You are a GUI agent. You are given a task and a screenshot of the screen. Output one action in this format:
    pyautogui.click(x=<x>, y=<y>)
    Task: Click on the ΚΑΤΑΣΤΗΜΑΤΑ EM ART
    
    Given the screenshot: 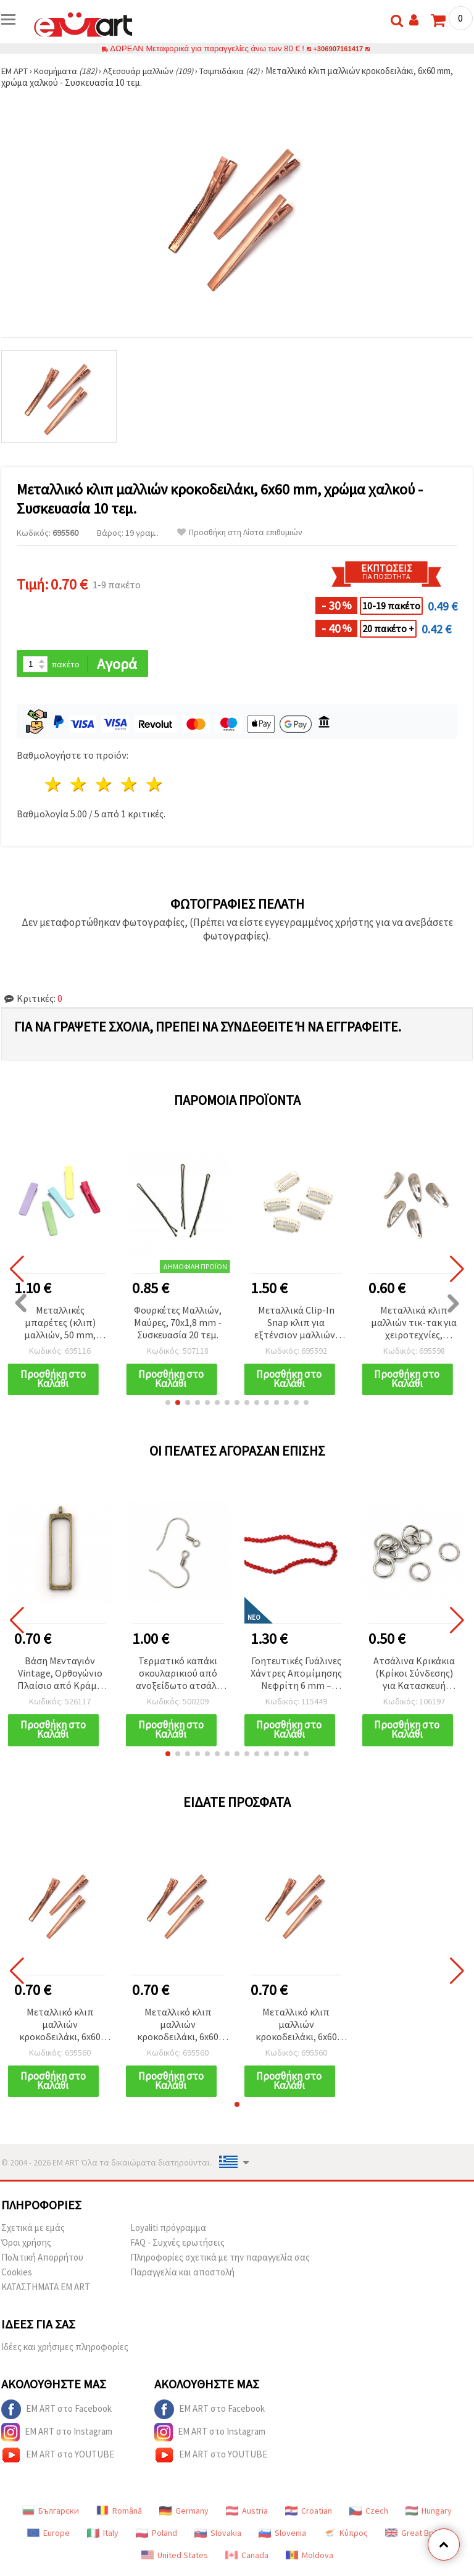 What is the action you would take?
    pyautogui.click(x=45, y=2290)
    